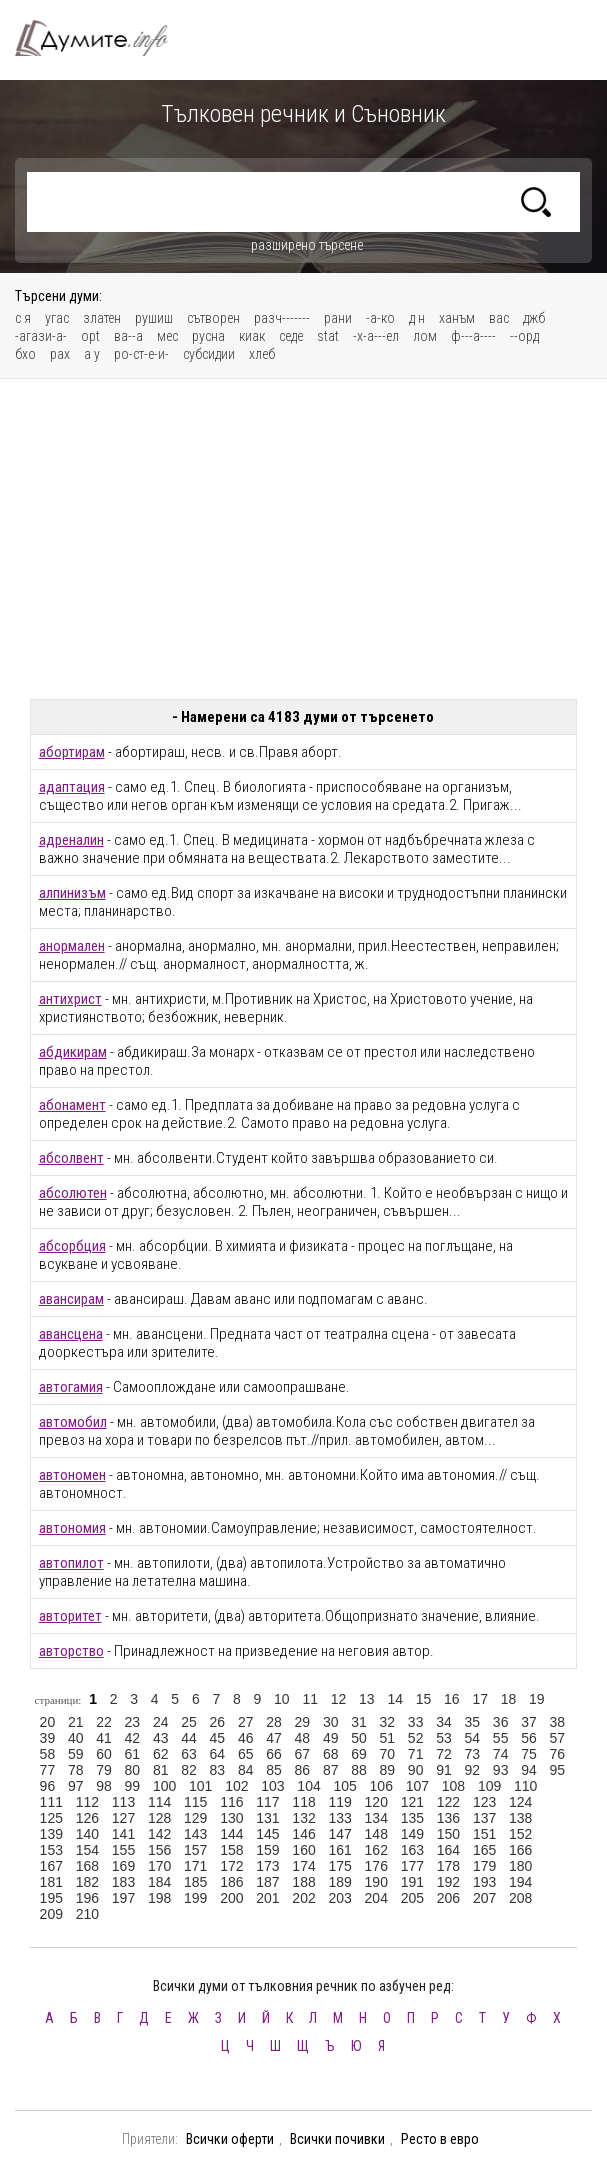 This screenshot has width=607, height=2177. I want to click on 128, so click(159, 1818).